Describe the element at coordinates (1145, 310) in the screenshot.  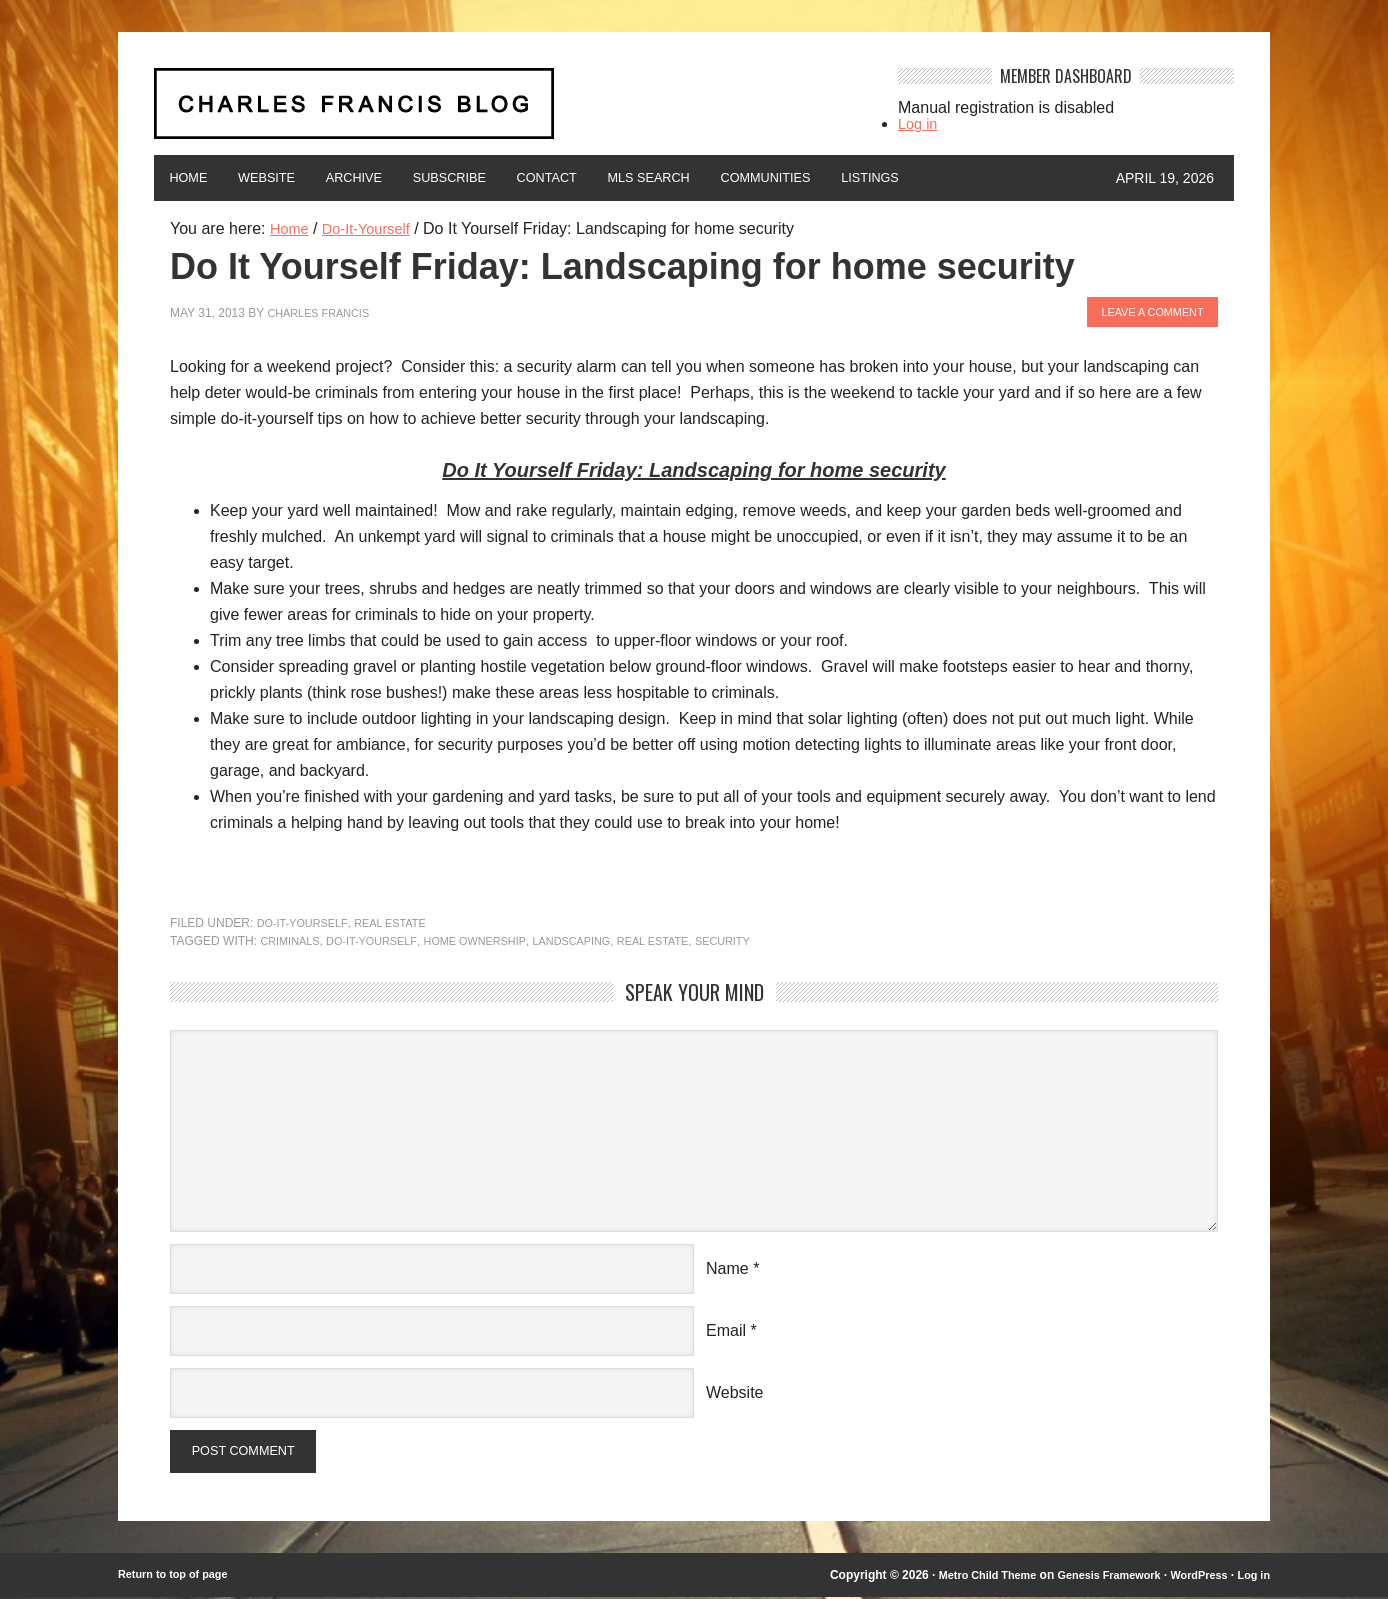
I see `Leave a Comment` at that location.